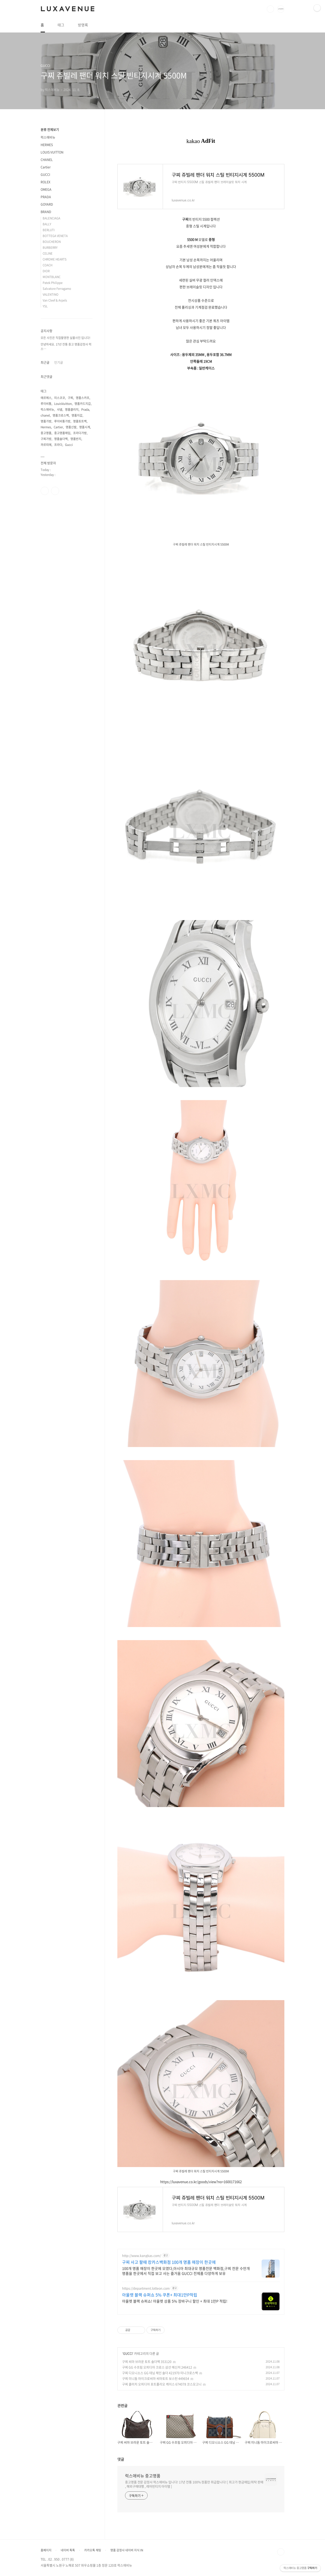 This screenshot has height=2576, width=325. I want to click on LOUIS VUITTON, so click(52, 152).